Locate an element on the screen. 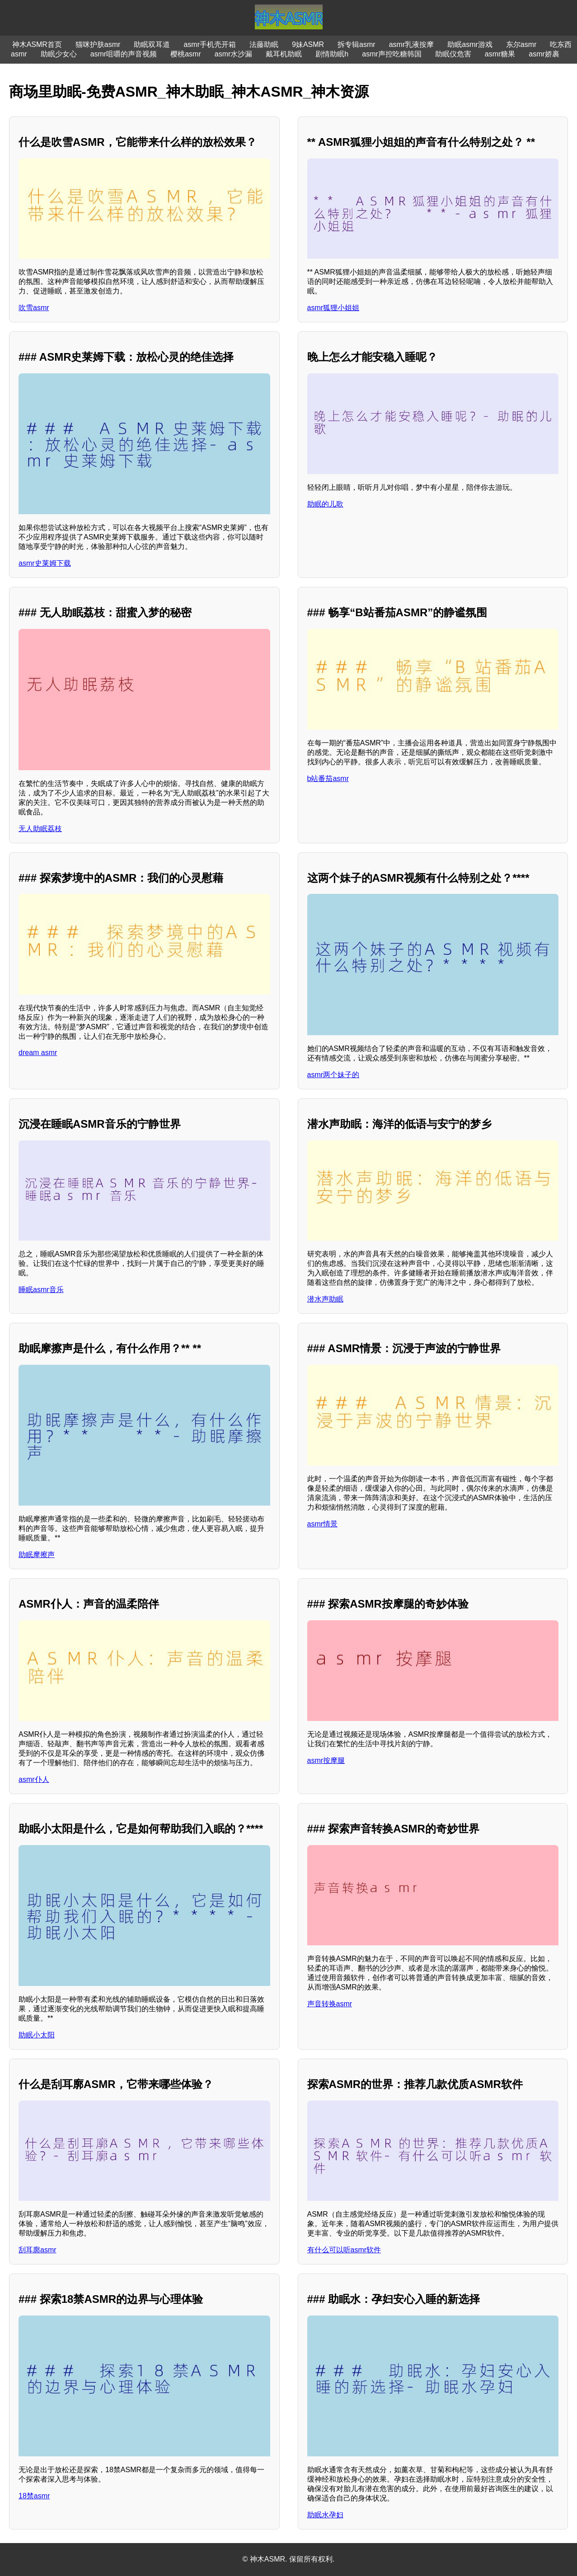  助眠双耳道 is located at coordinates (152, 44).